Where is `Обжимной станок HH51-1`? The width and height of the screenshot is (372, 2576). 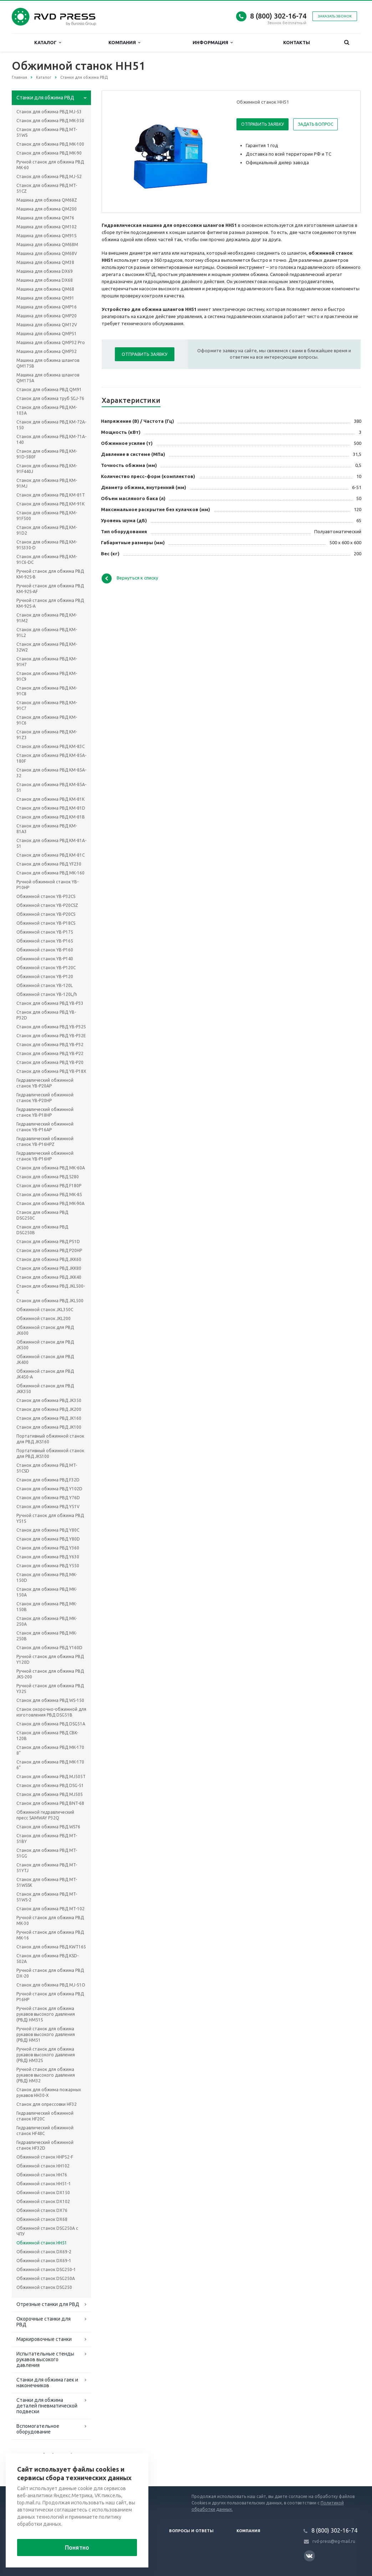 Обжимной станок HH51-1 is located at coordinates (43, 2183).